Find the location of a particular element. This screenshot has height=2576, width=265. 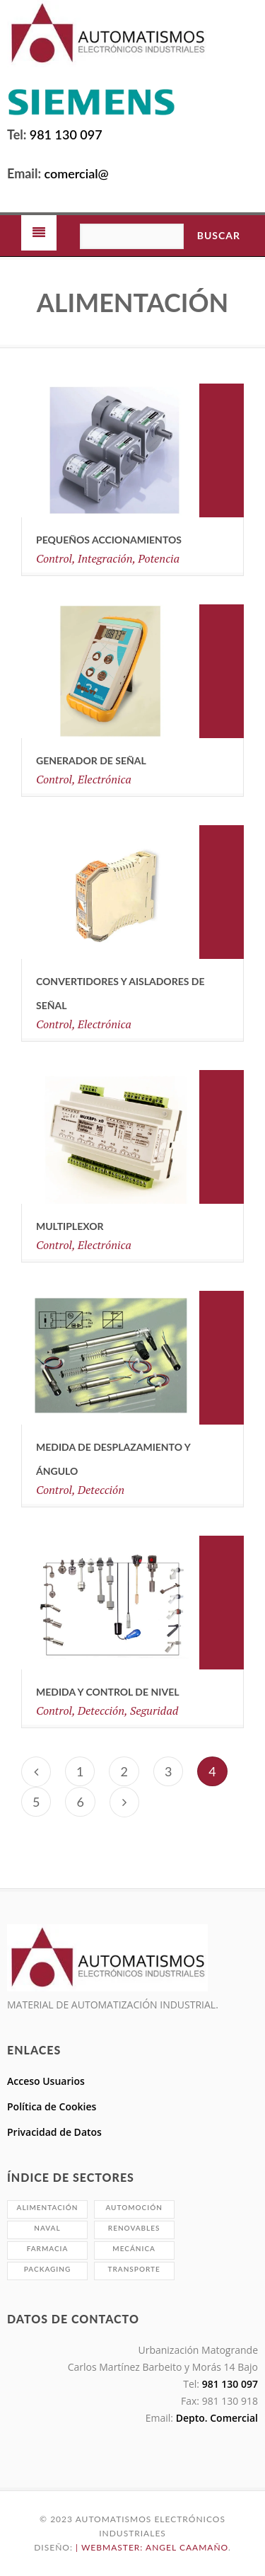

981 130 097 is located at coordinates (66, 134).